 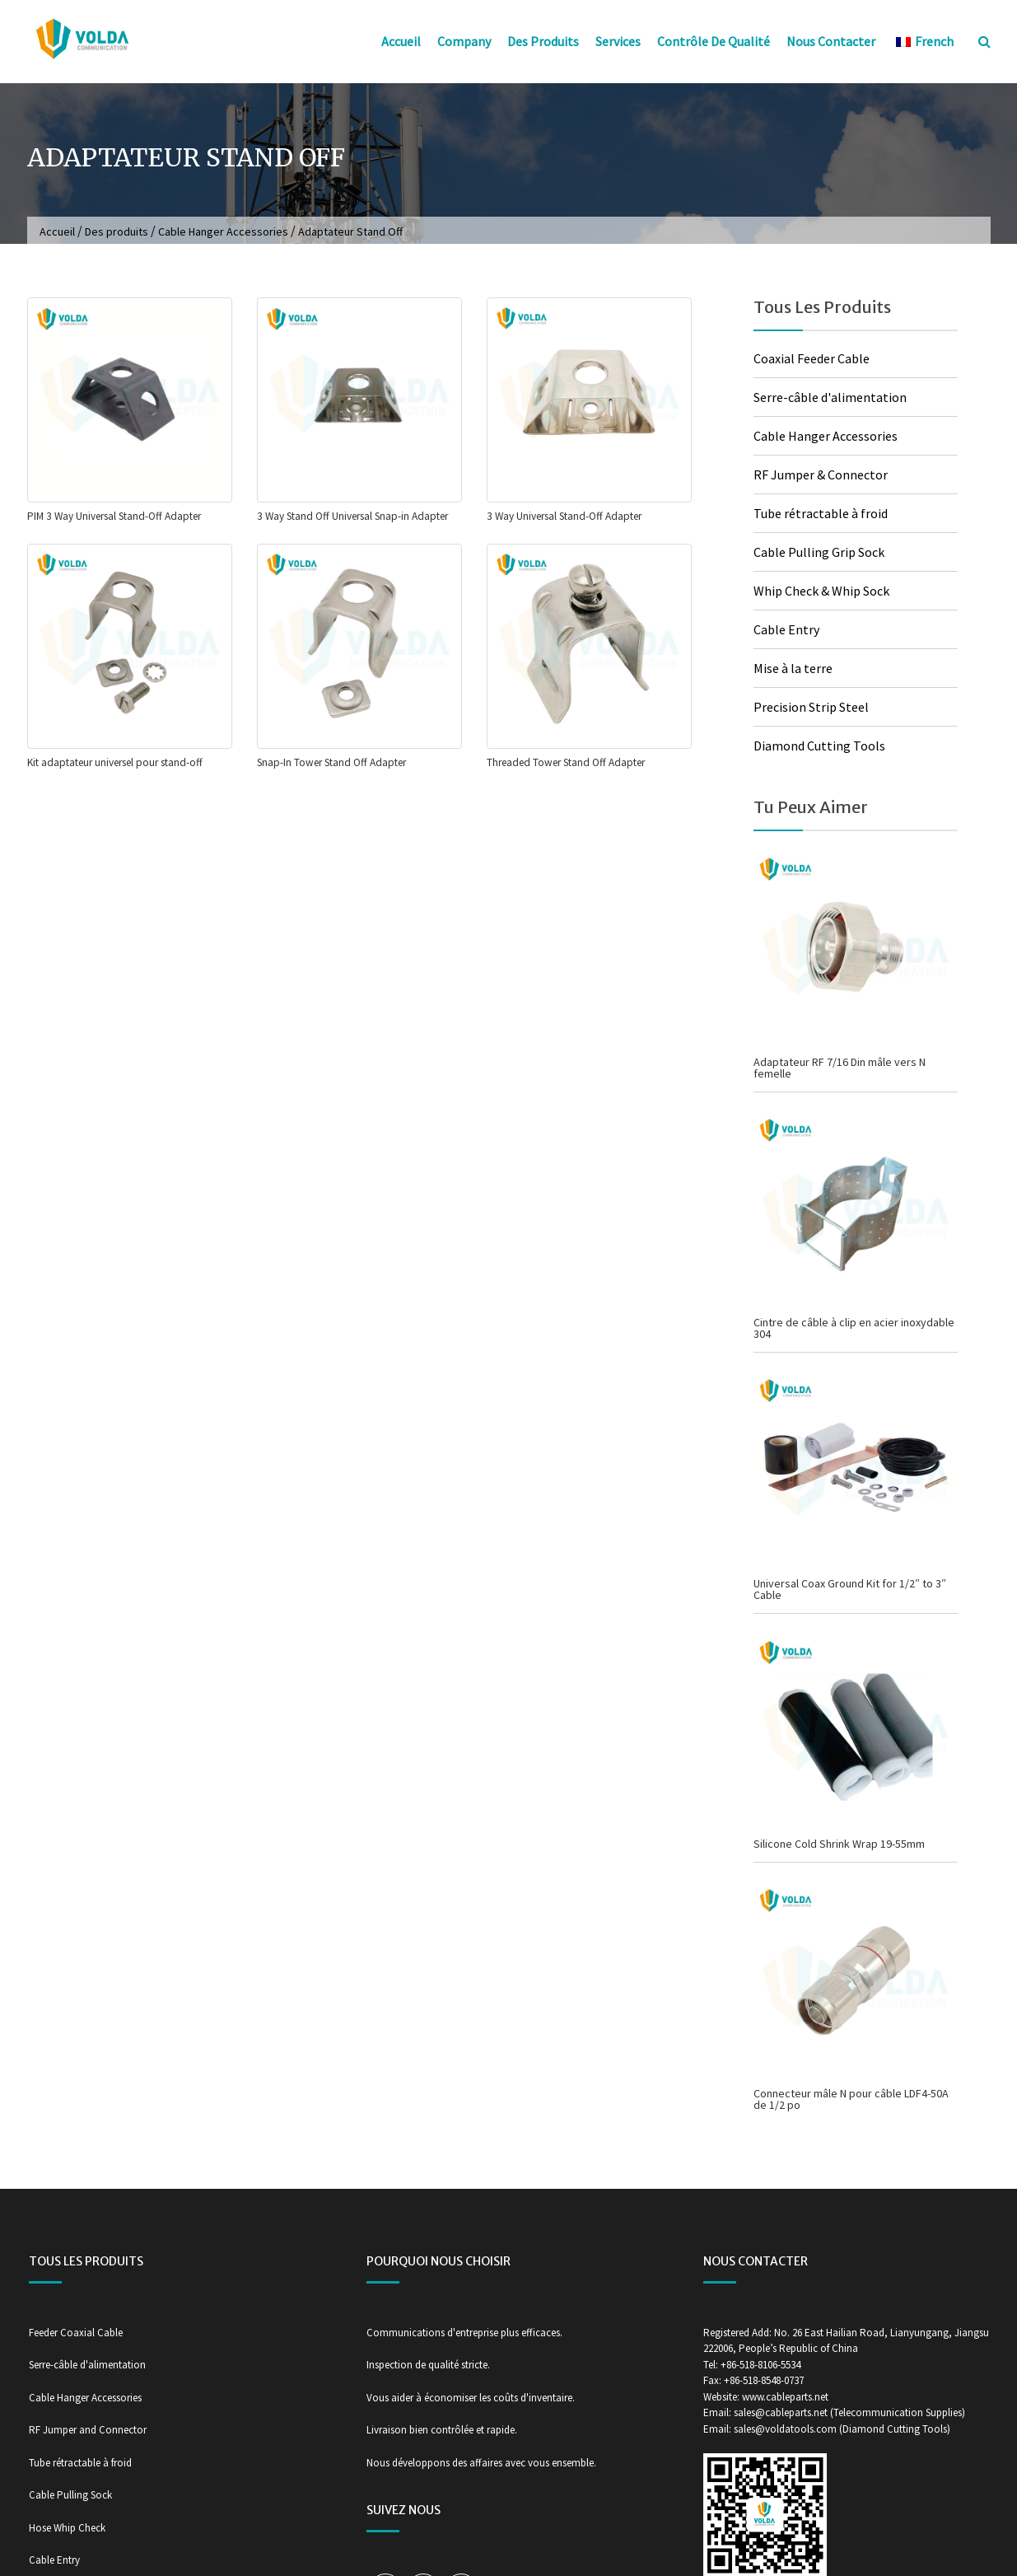 I want to click on Company, so click(x=464, y=41).